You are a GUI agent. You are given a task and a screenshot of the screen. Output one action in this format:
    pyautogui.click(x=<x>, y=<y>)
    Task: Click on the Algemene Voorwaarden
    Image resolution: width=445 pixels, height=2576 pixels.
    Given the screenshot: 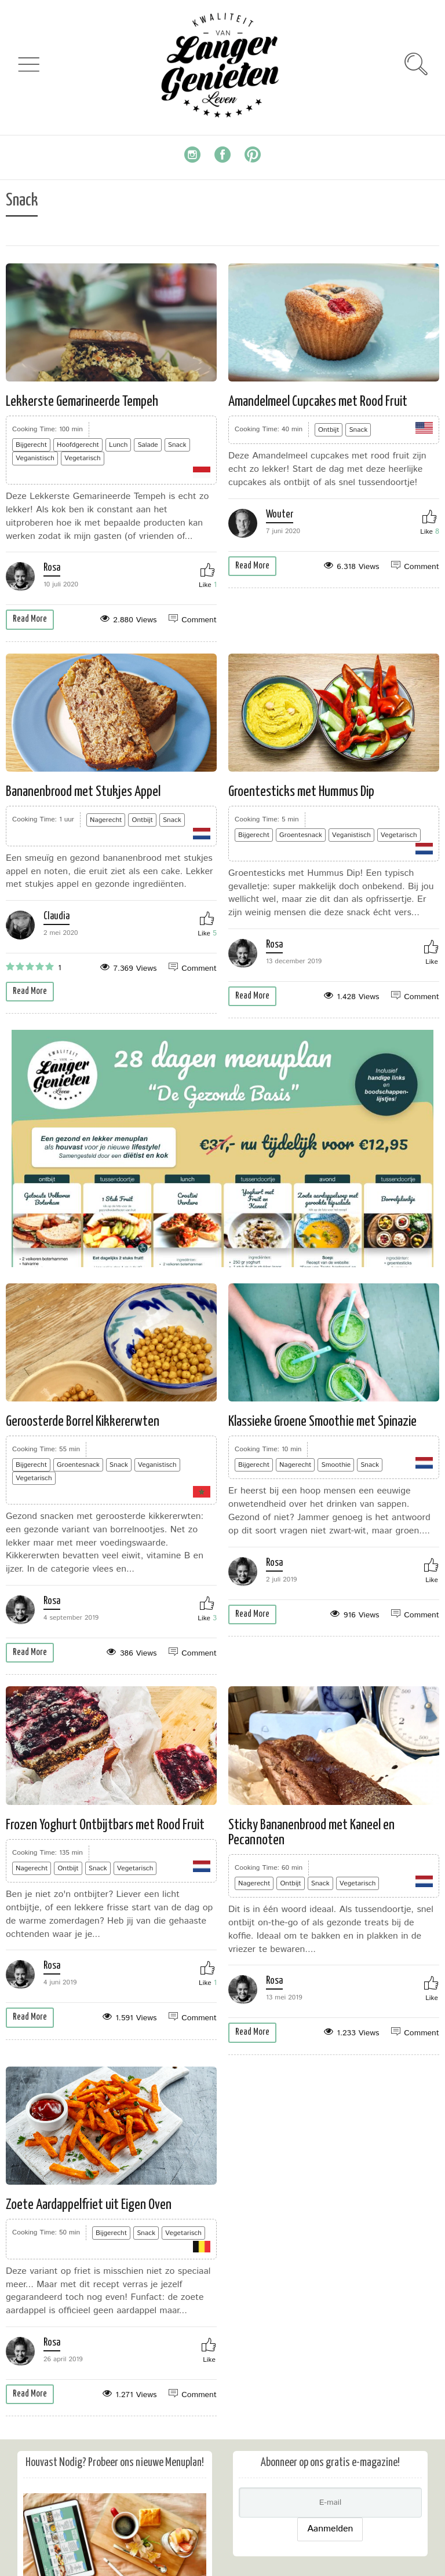 What is the action you would take?
    pyautogui.click(x=86, y=2525)
    